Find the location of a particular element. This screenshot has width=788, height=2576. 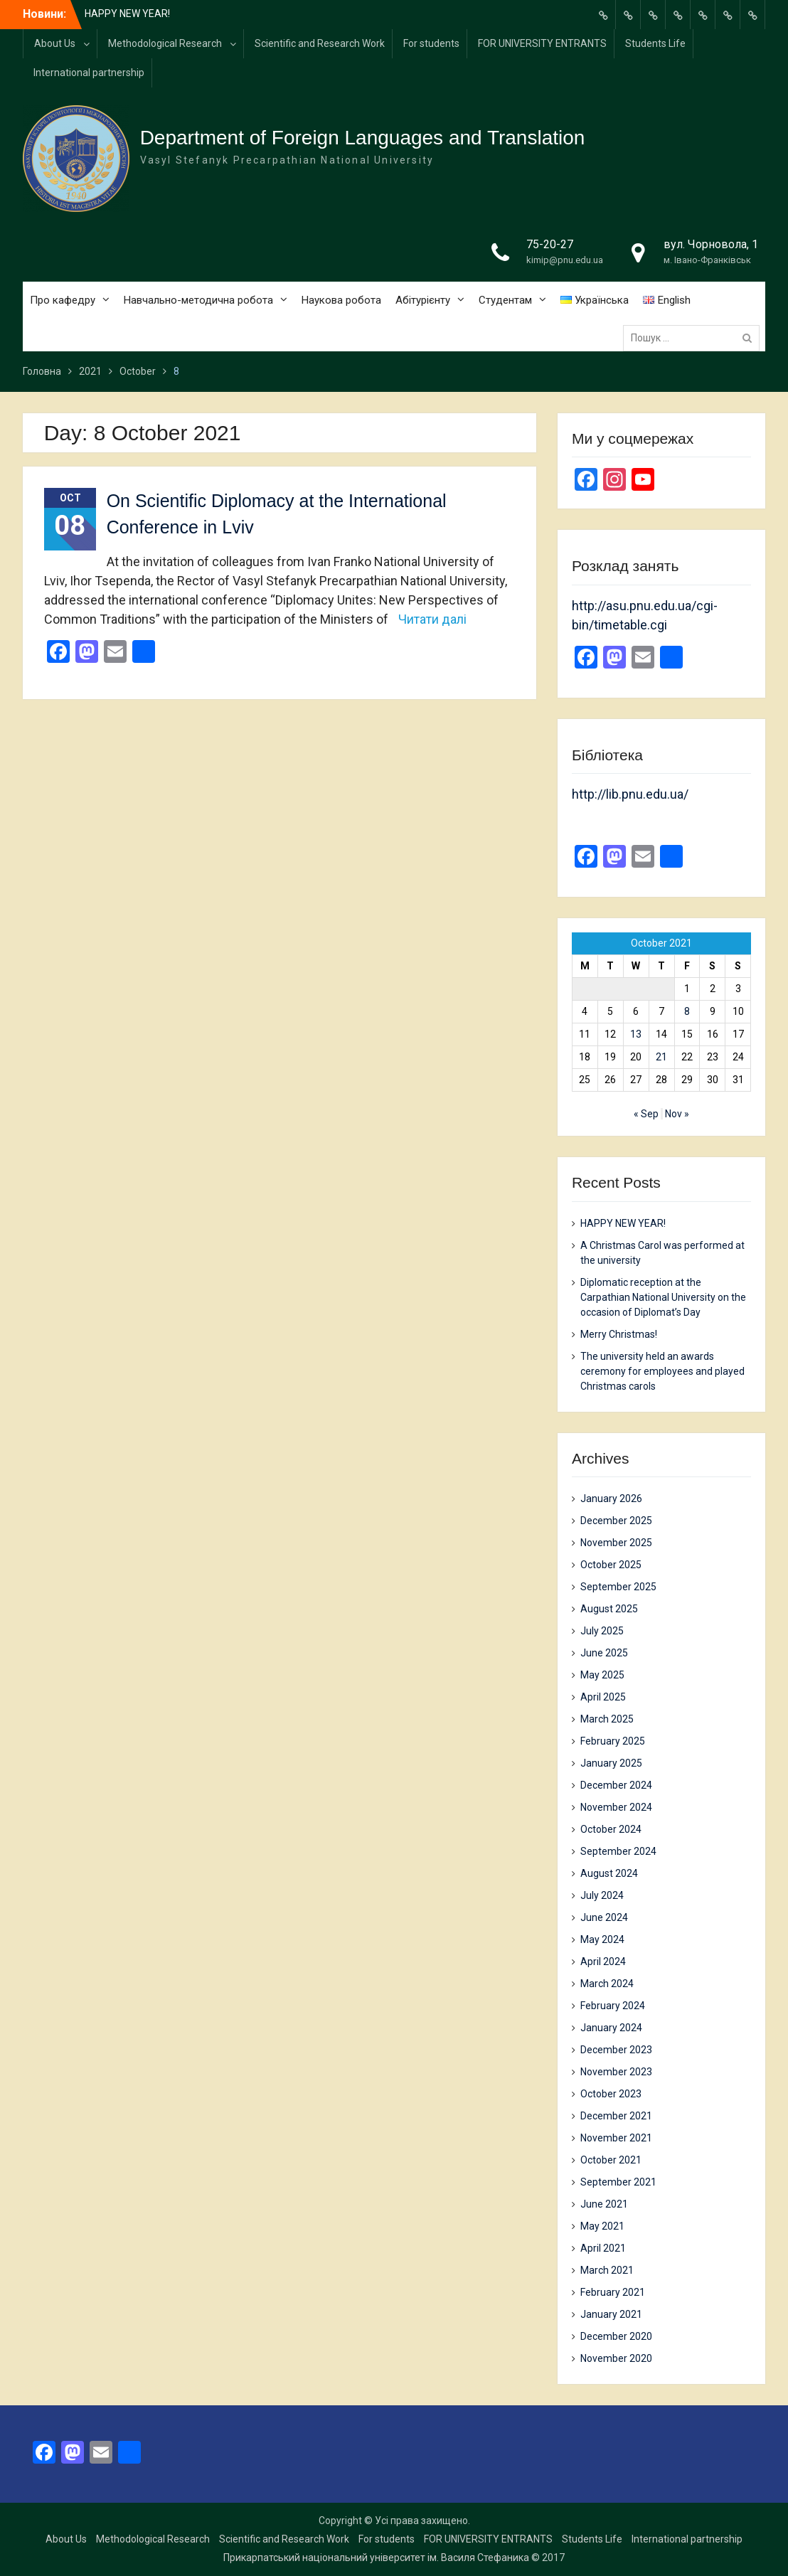

Merry Christmas! is located at coordinates (618, 1334).